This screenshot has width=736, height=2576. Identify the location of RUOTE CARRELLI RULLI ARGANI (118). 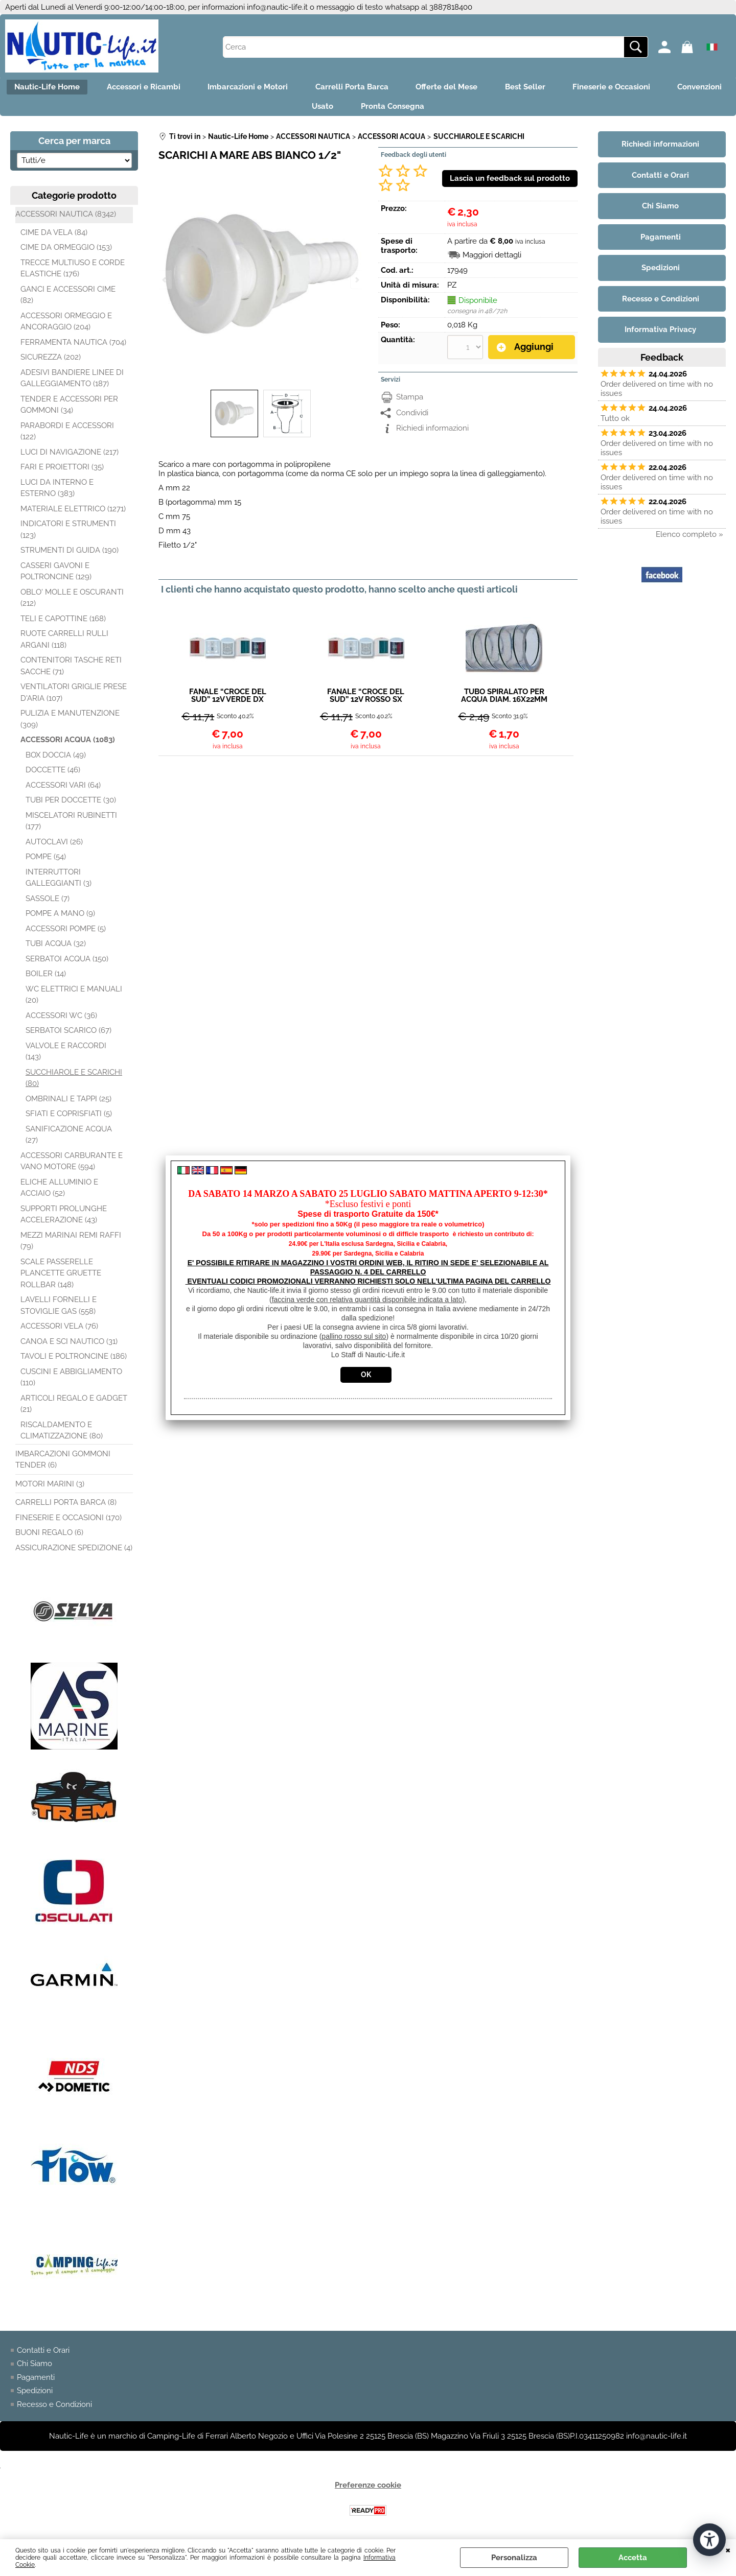
(64, 643).